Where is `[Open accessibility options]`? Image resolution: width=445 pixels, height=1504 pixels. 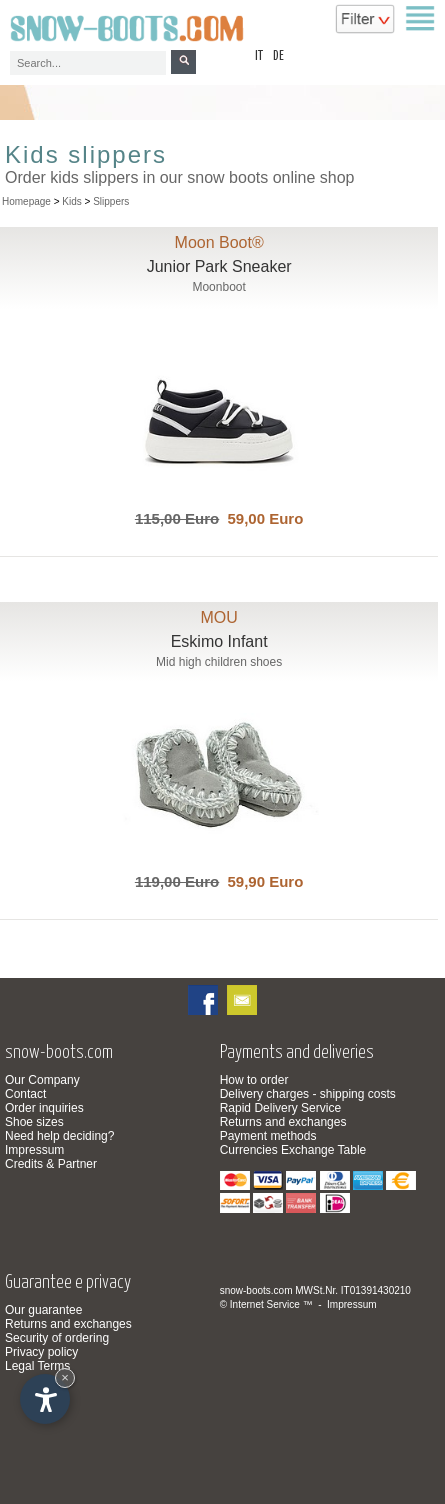 [Open accessibility options] is located at coordinates (45, 1399).